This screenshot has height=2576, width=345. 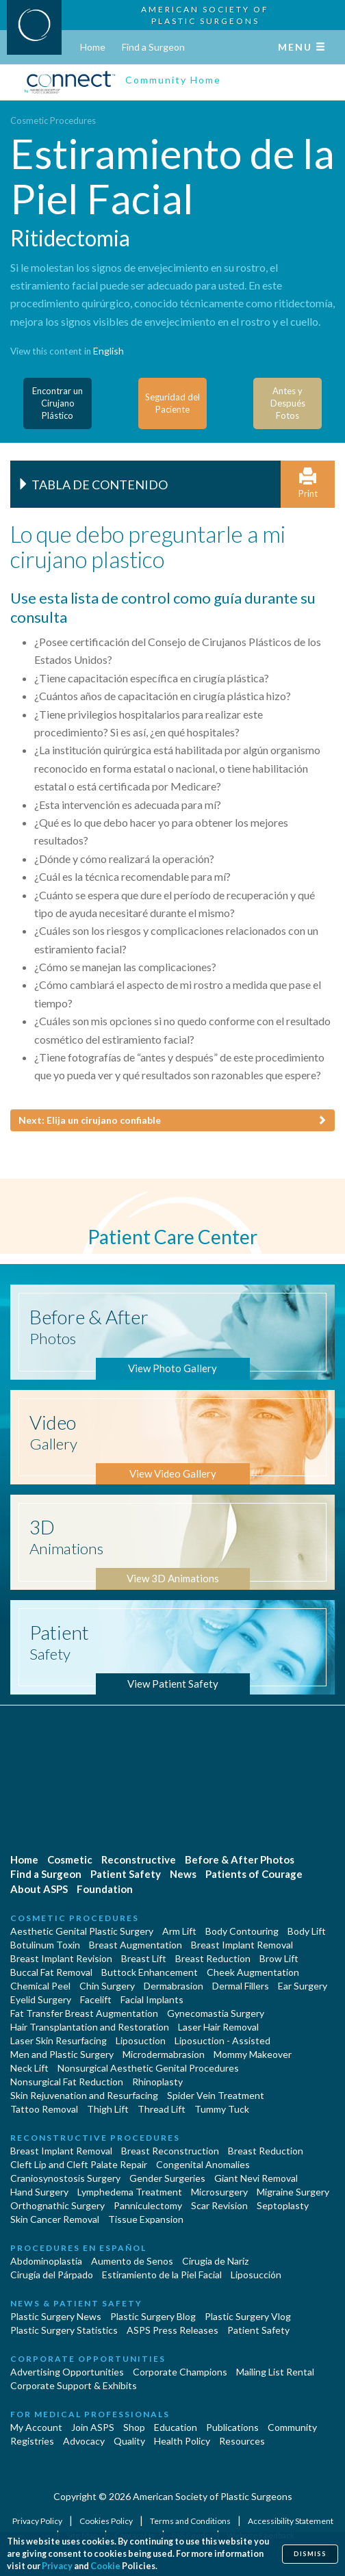 What do you see at coordinates (73, 2385) in the screenshot?
I see `Corporate Support & Exhibits` at bounding box center [73, 2385].